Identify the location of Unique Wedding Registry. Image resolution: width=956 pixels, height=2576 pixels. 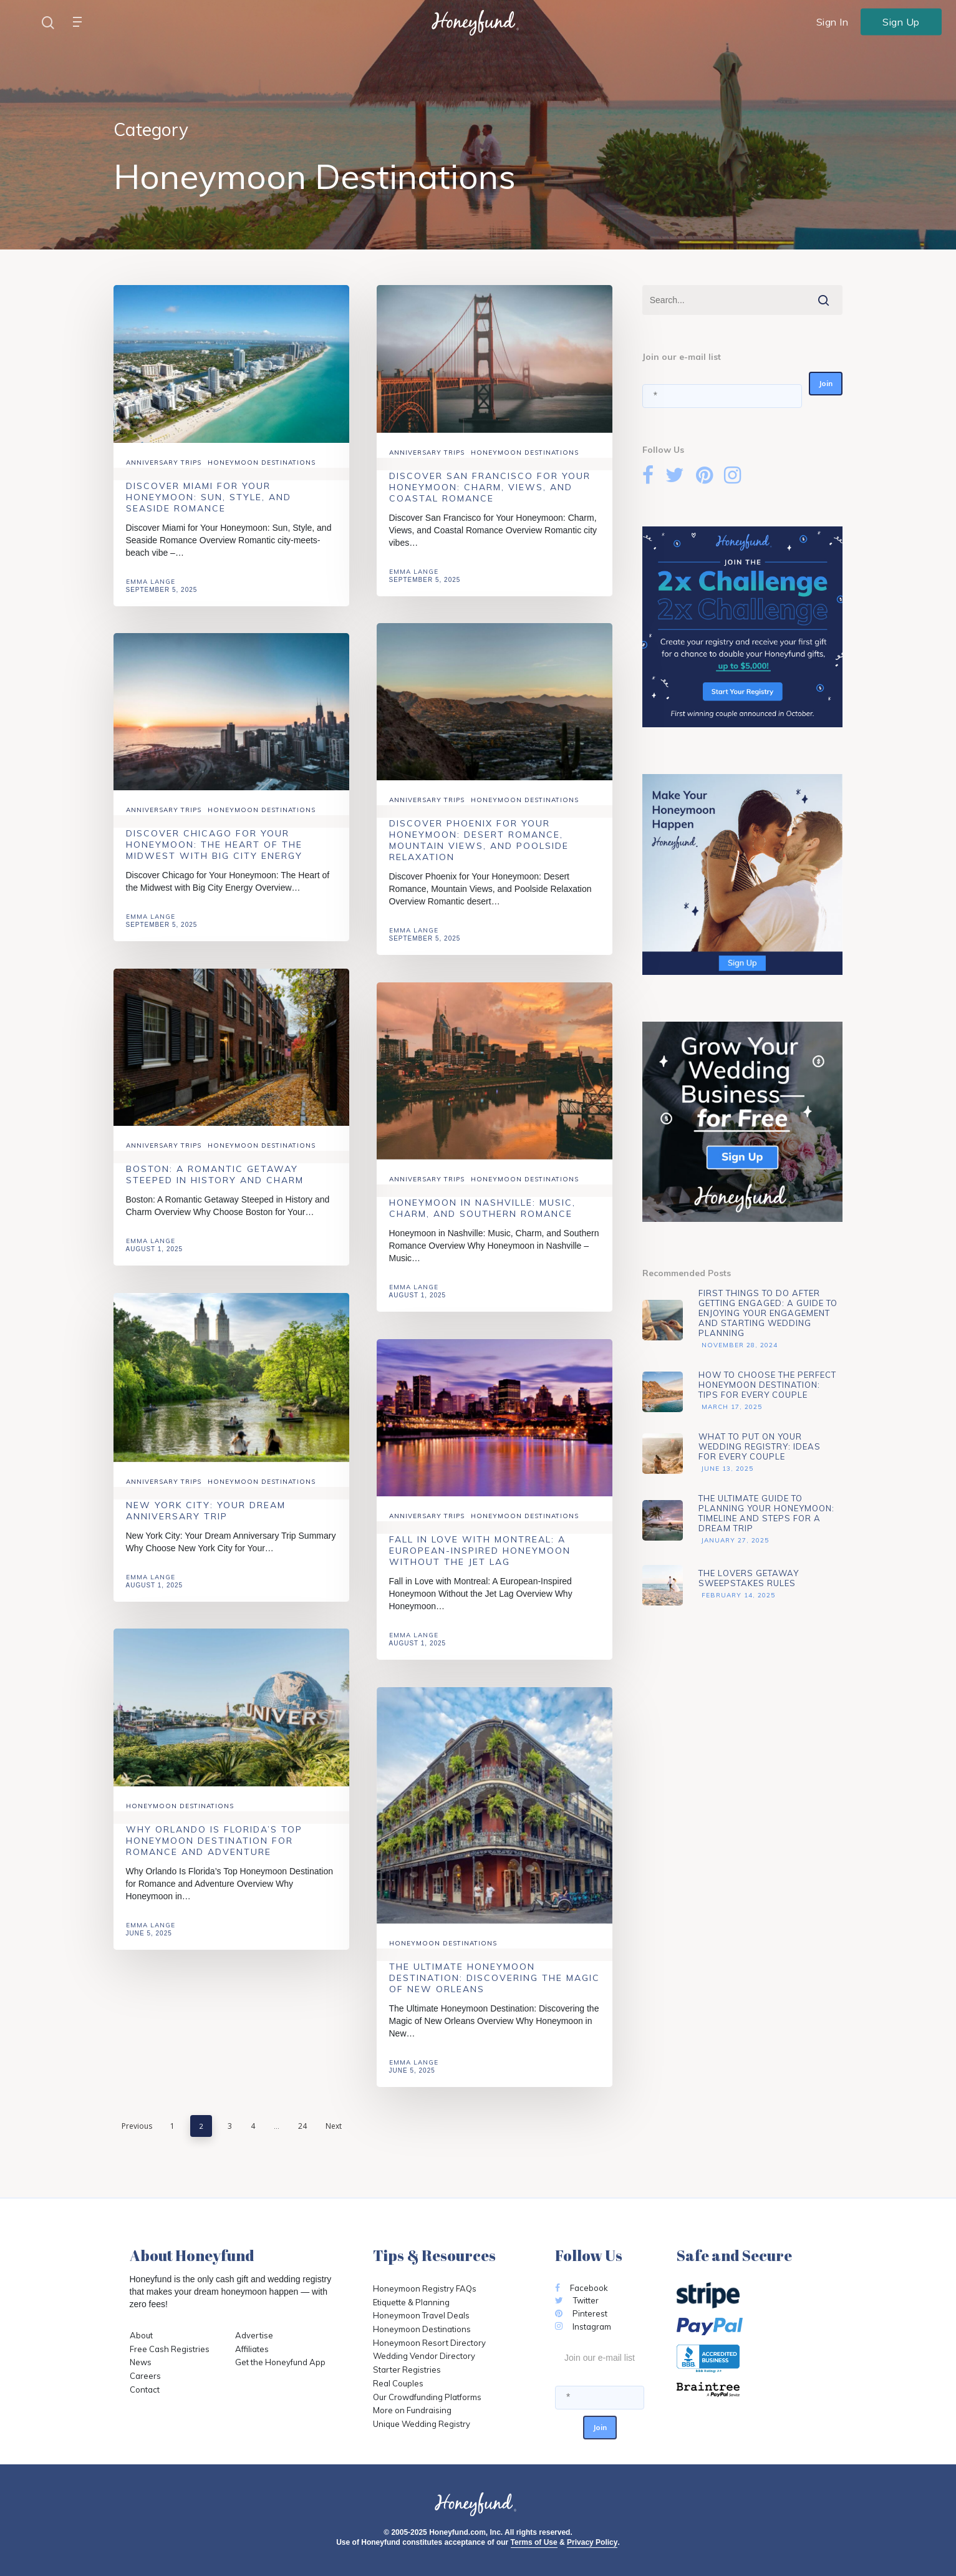
(421, 2424).